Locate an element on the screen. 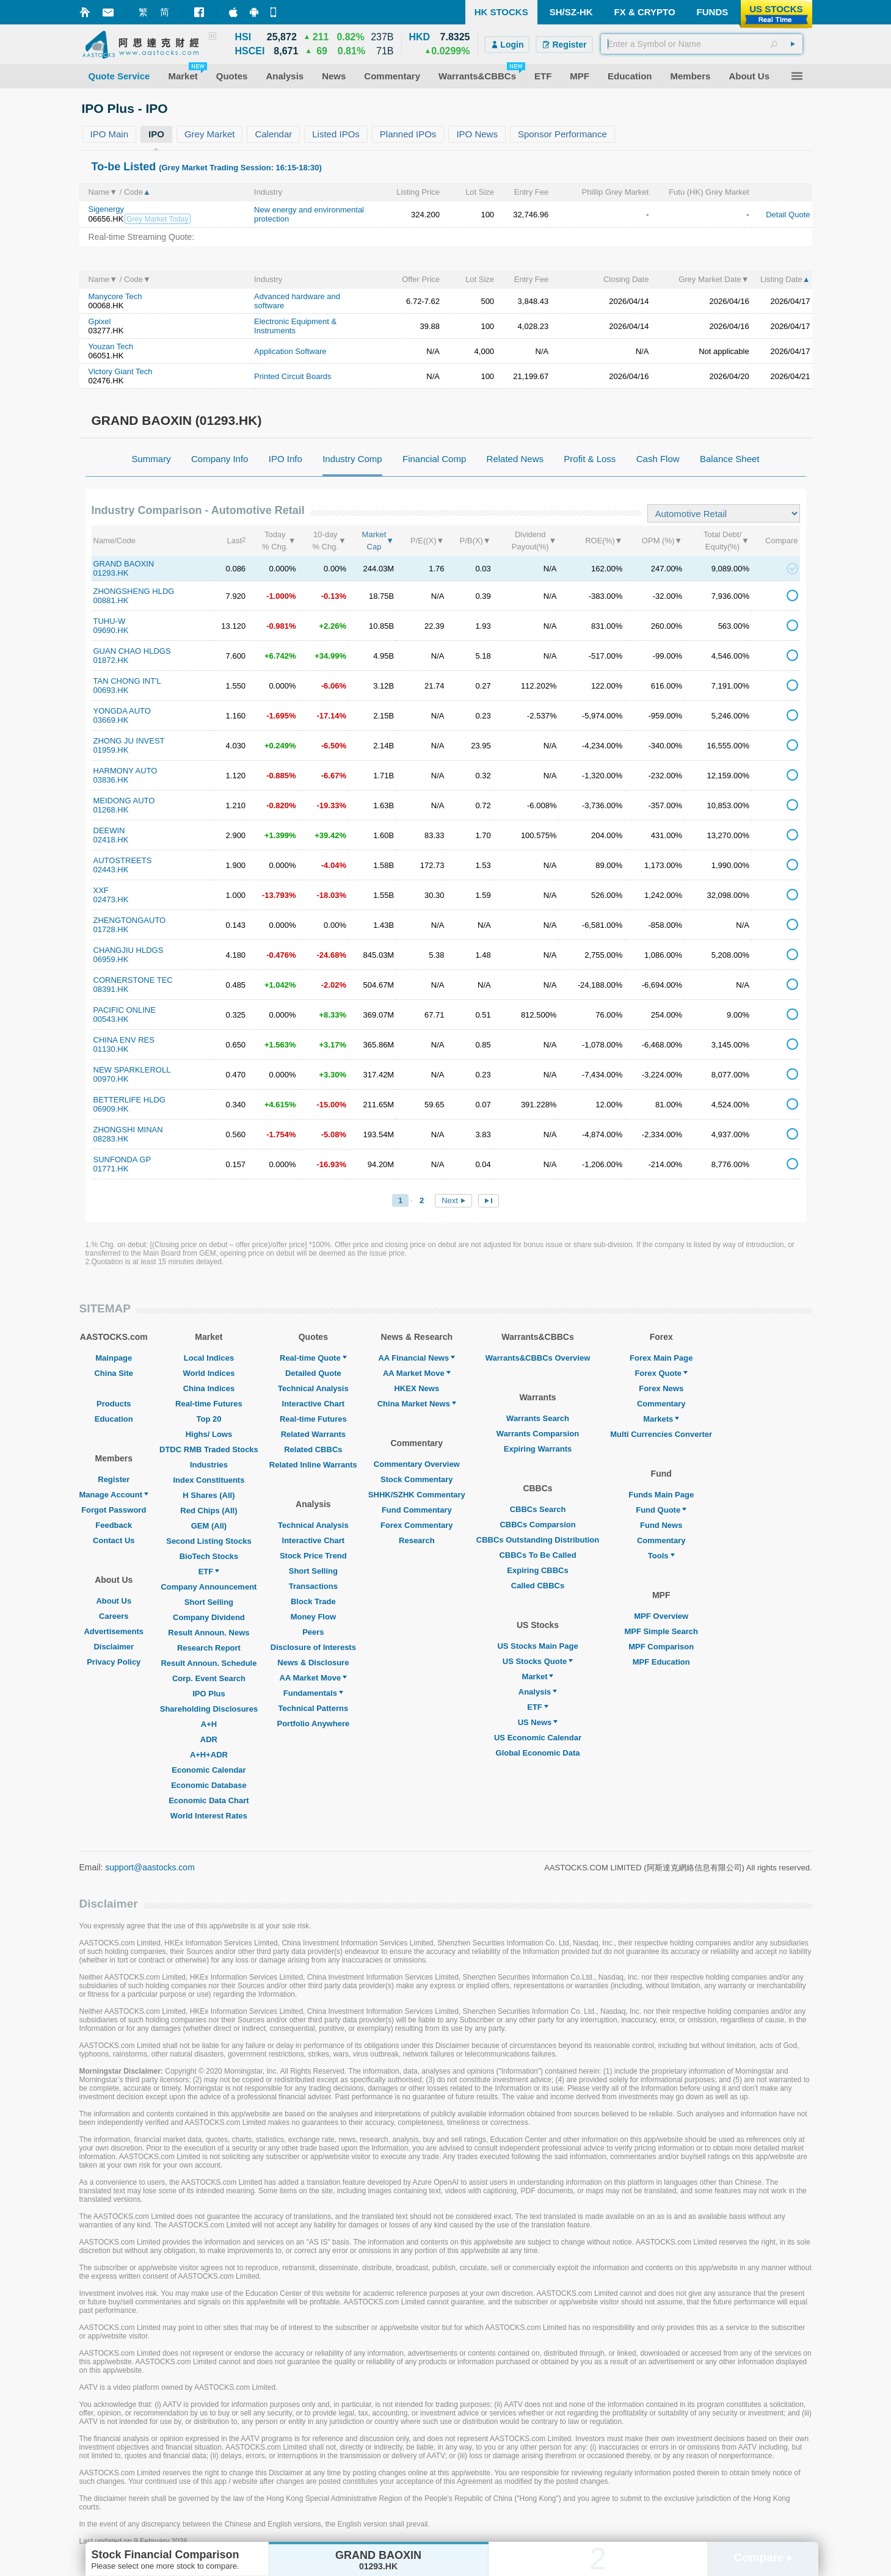 This screenshot has height=2576, width=891. Local Indices is located at coordinates (209, 1357).